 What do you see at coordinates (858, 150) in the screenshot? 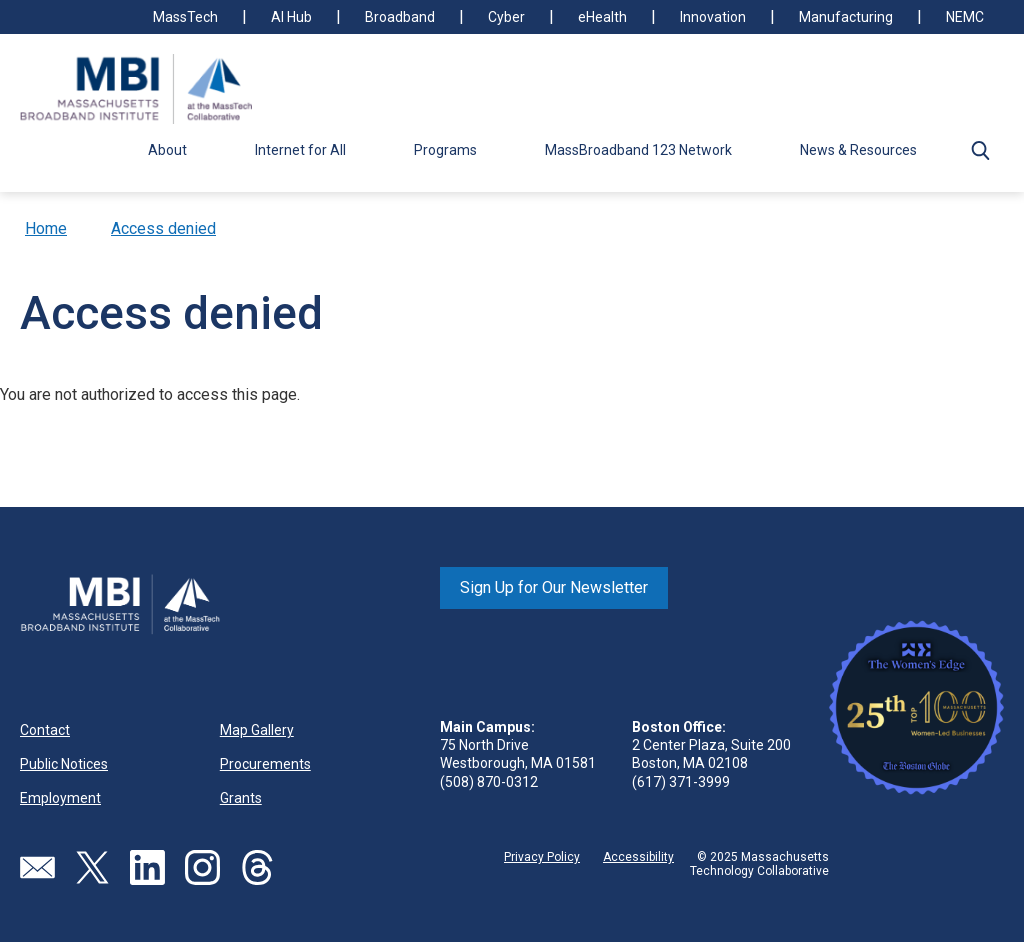
I see `News & Resources` at bounding box center [858, 150].